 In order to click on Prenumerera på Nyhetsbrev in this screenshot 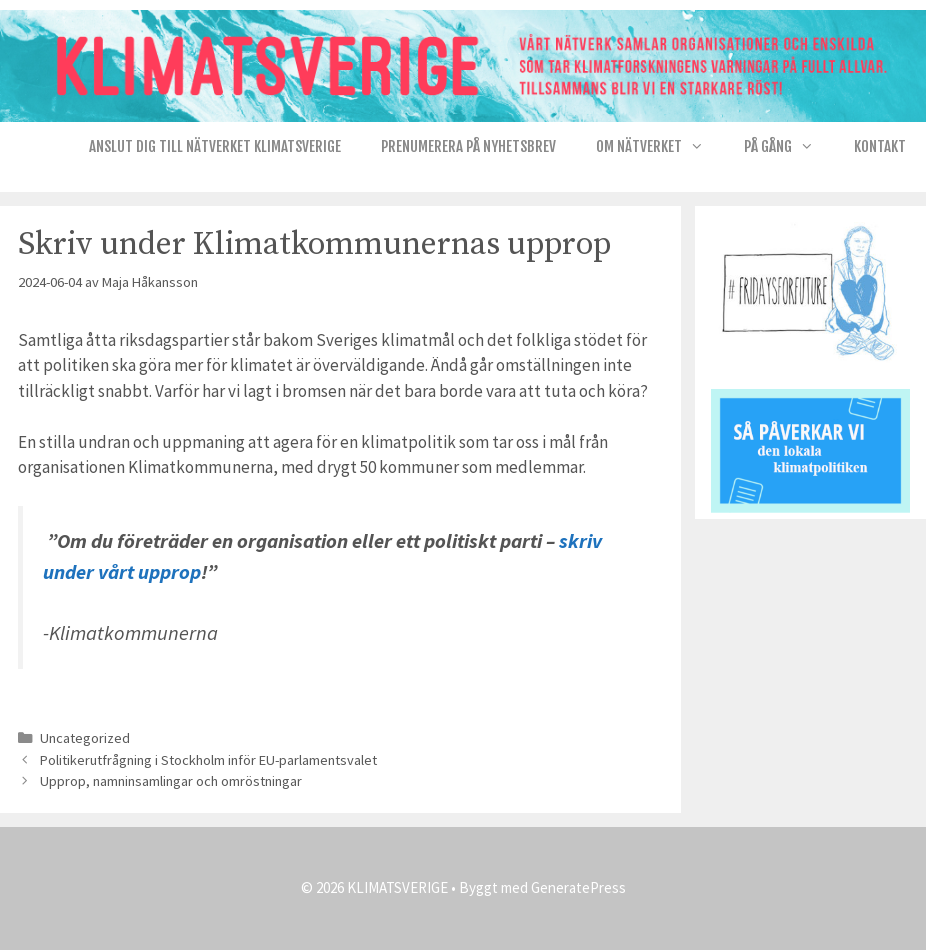, I will do `click(468, 146)`.